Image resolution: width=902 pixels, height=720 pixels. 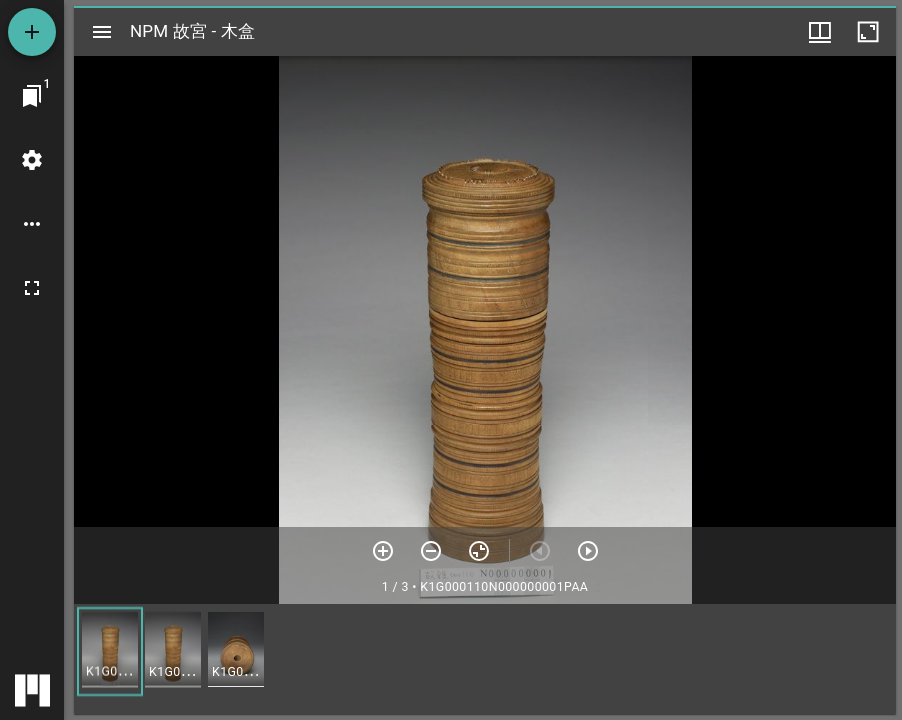 I want to click on [放小], so click(x=431, y=551).